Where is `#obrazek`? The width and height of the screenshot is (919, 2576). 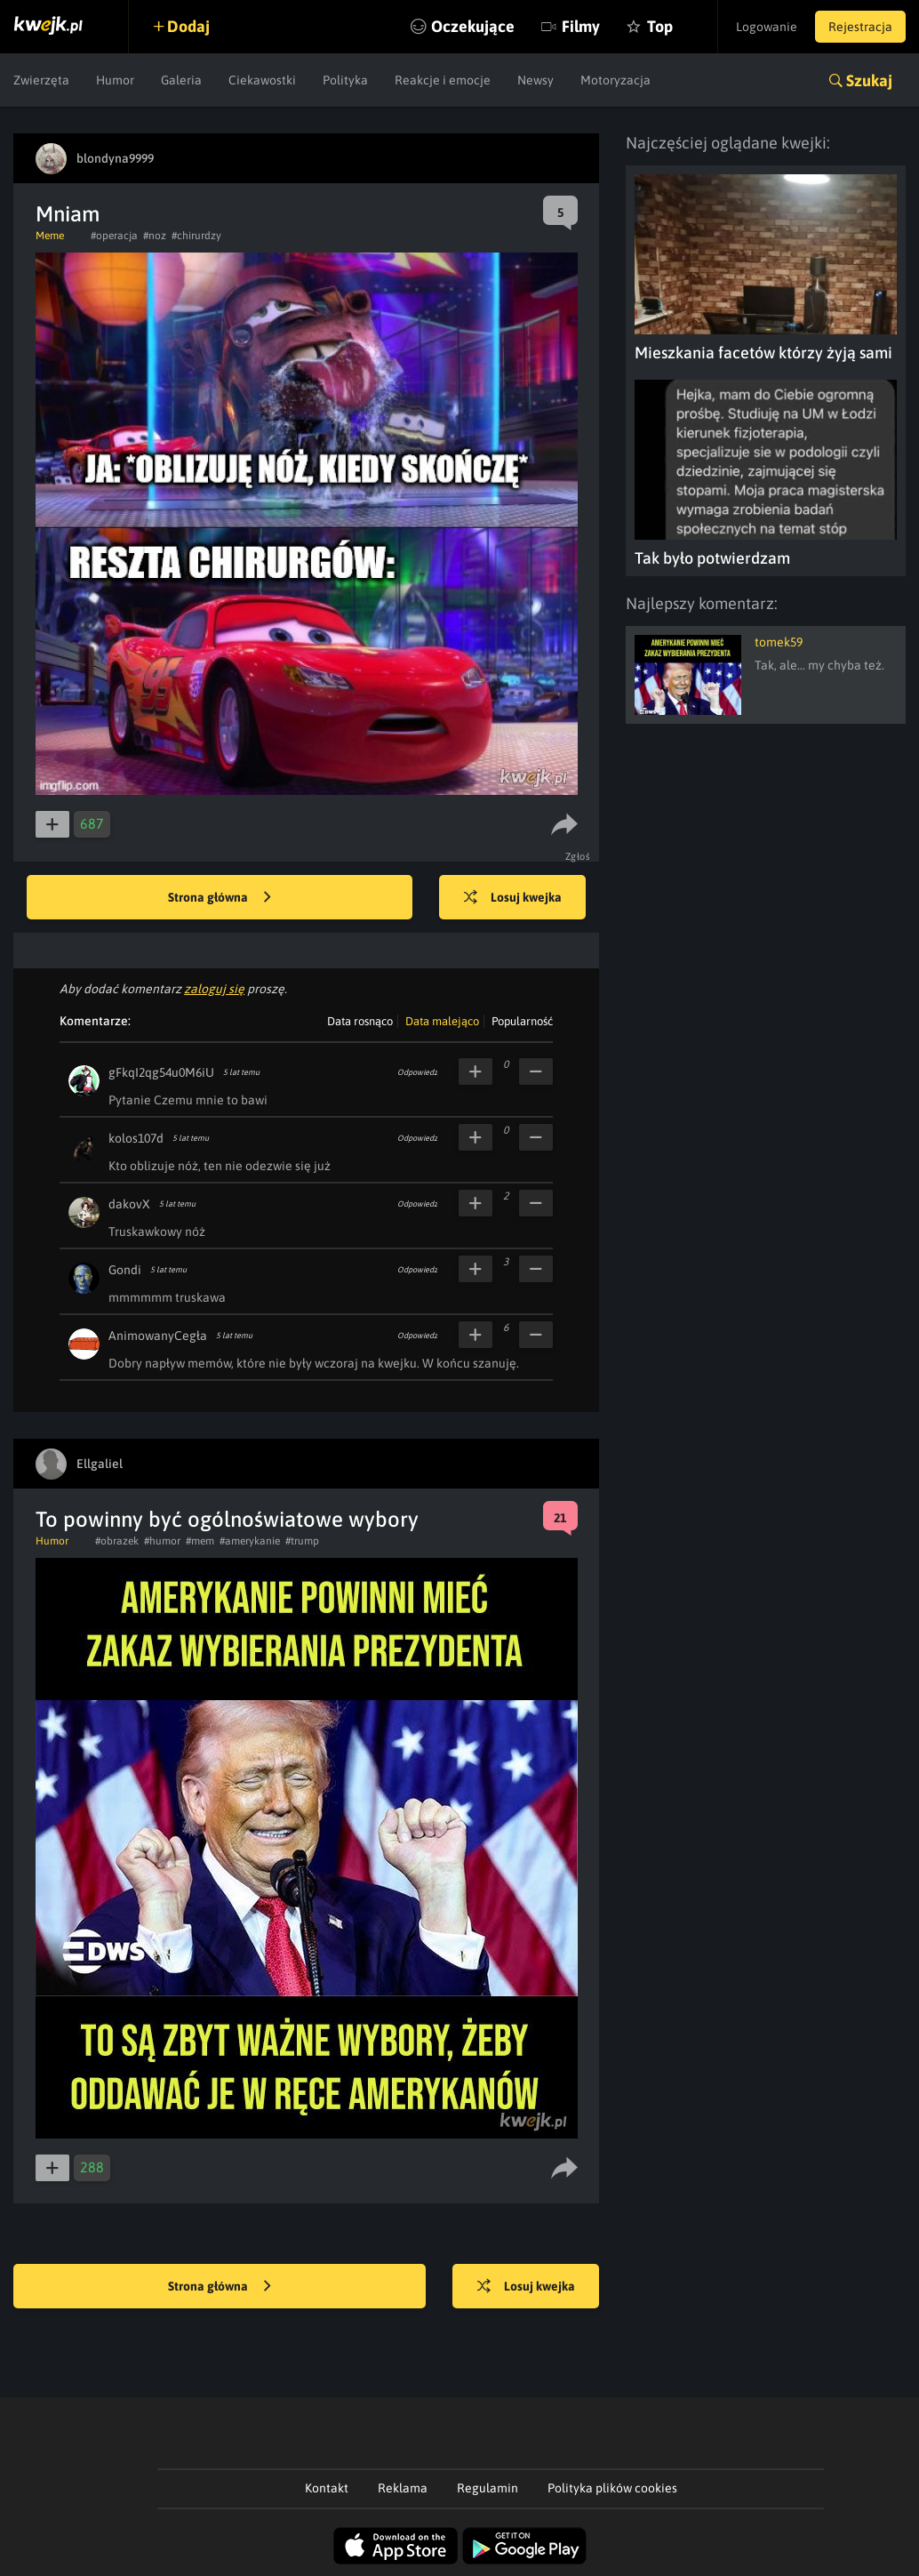 #obrazek is located at coordinates (117, 1541).